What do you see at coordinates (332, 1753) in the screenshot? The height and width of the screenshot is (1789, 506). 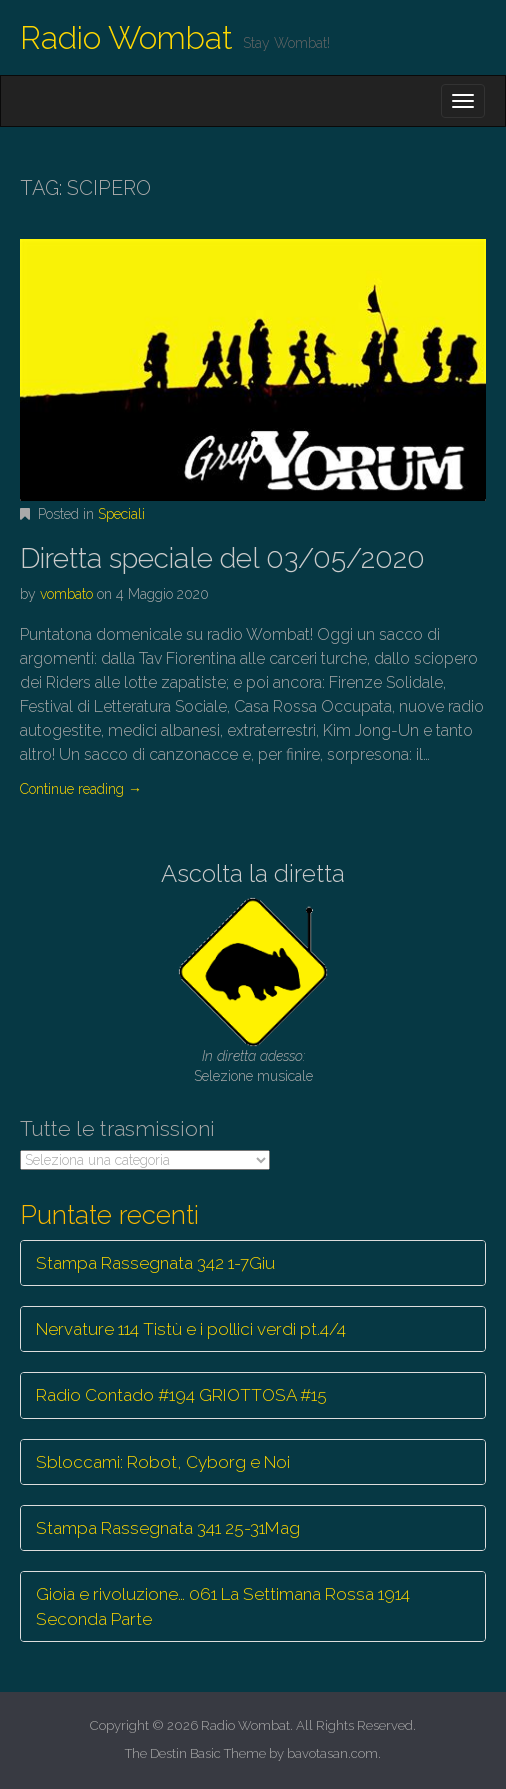 I see `bavotasan.com` at bounding box center [332, 1753].